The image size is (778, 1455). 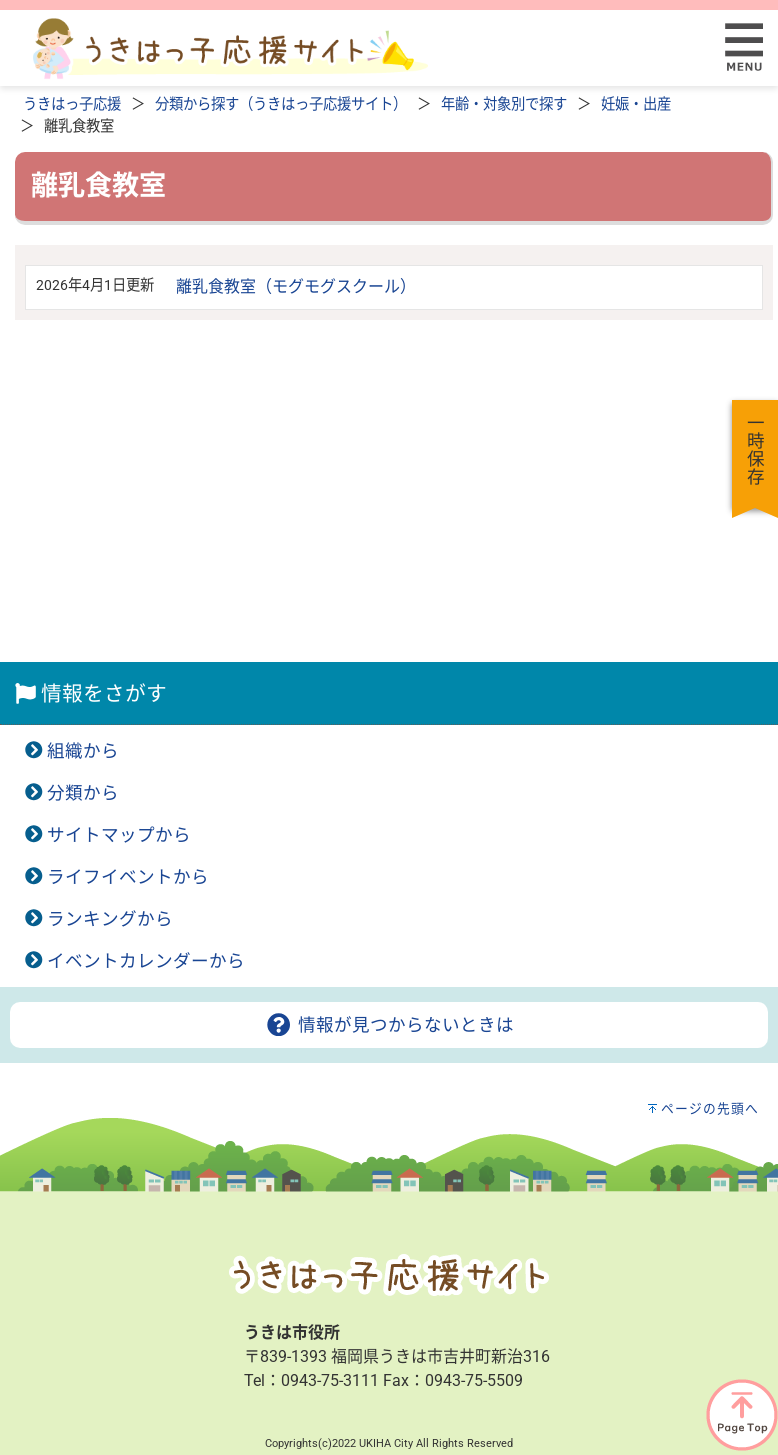 I want to click on サイトマップから, so click(x=119, y=835).